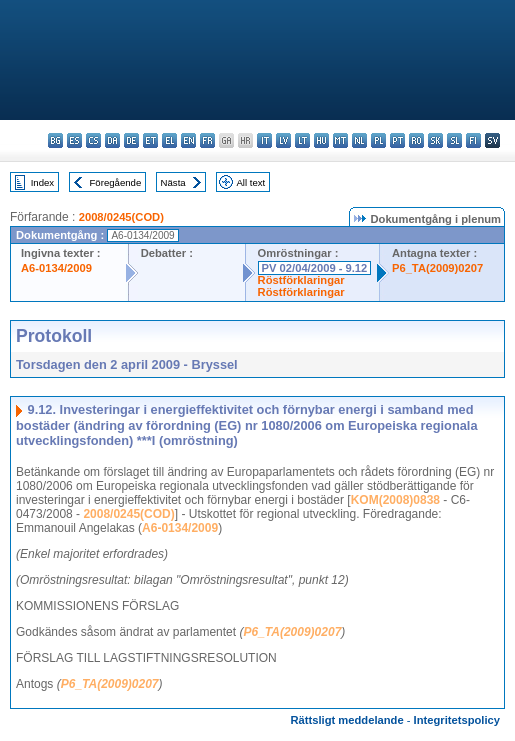 The width and height of the screenshot is (515, 741). What do you see at coordinates (283, 140) in the screenshot?
I see `lv - latviešu valoda` at bounding box center [283, 140].